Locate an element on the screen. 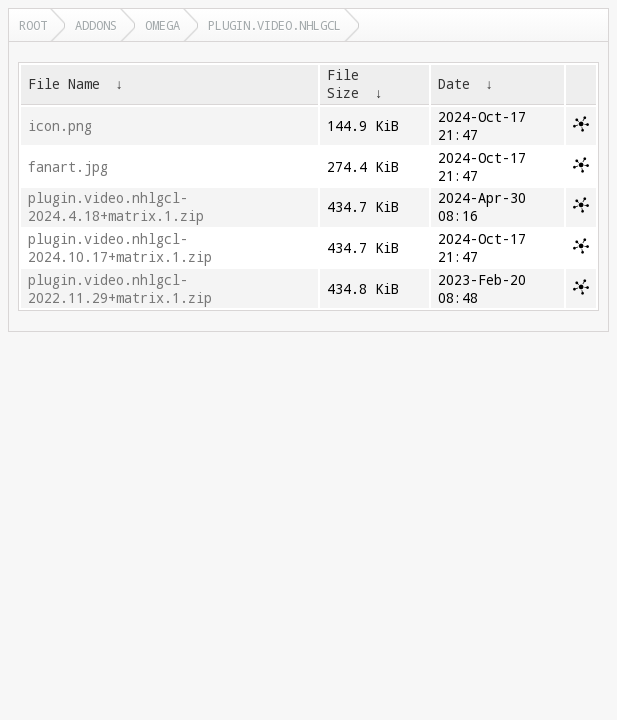  Date is located at coordinates (454, 84).